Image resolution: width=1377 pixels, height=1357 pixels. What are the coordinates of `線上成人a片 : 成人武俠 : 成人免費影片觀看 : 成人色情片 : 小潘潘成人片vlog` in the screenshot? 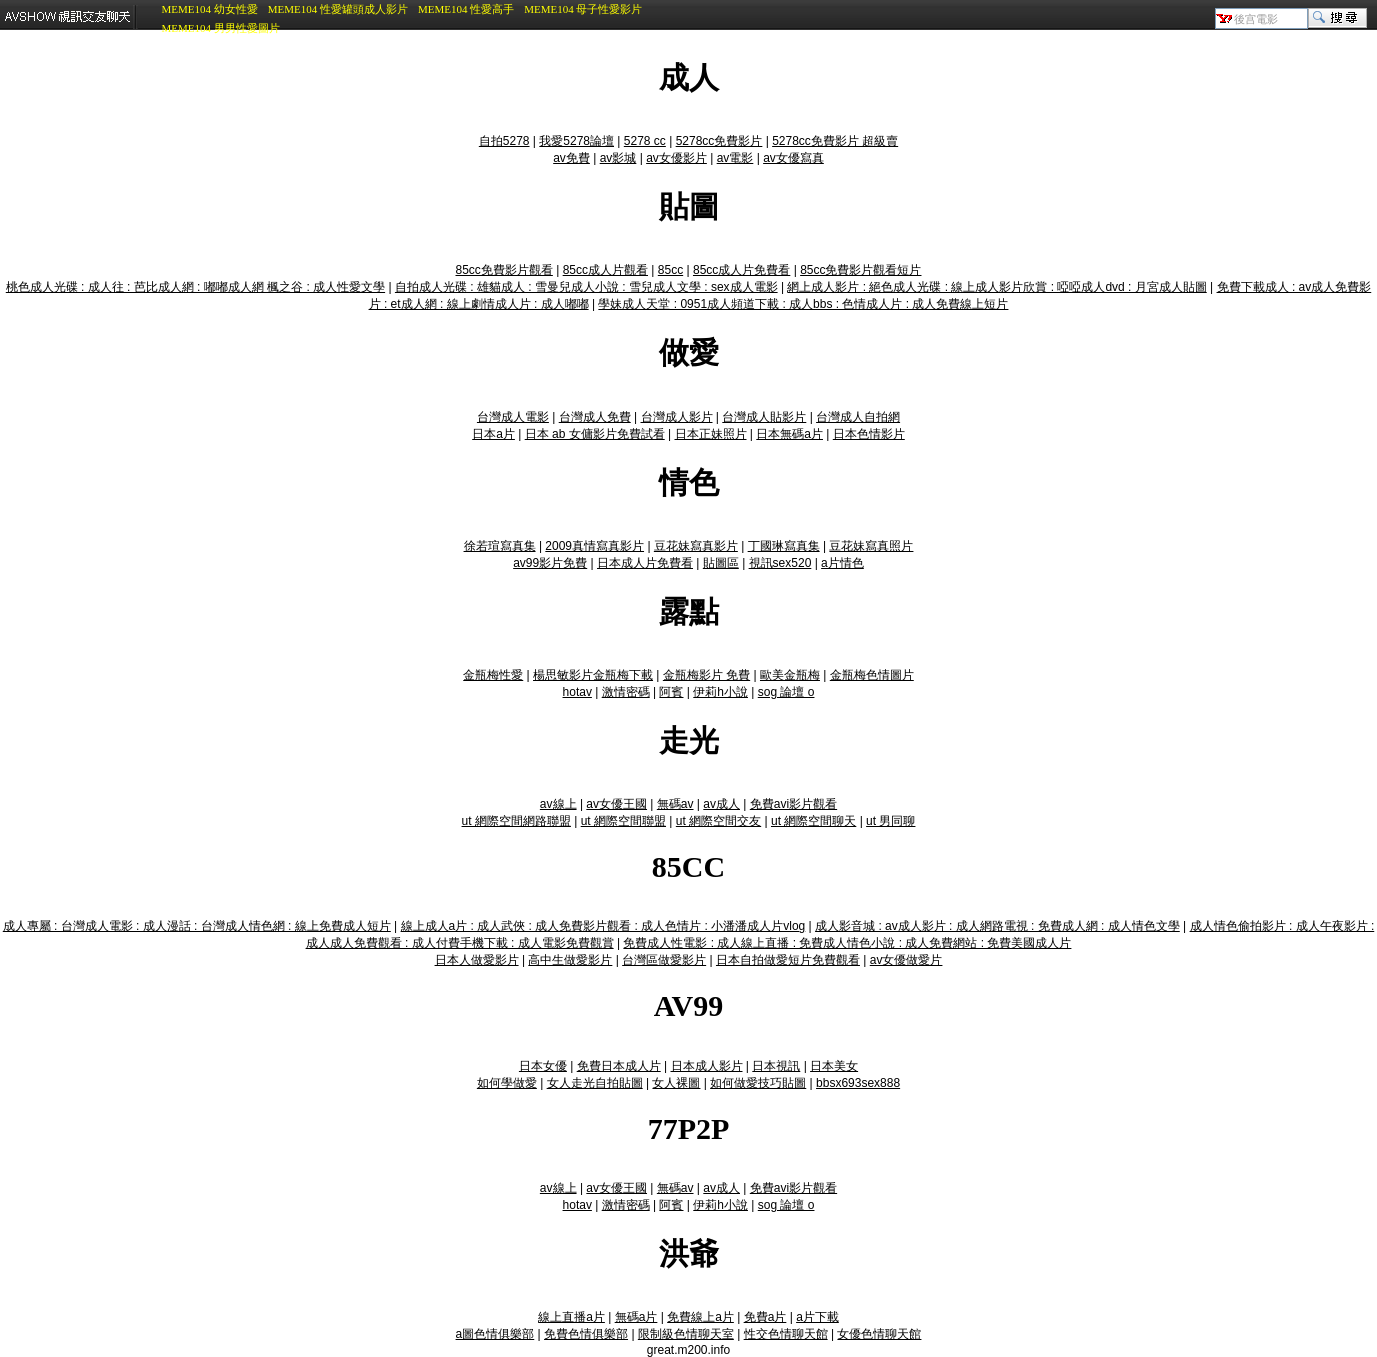 It's located at (603, 926).